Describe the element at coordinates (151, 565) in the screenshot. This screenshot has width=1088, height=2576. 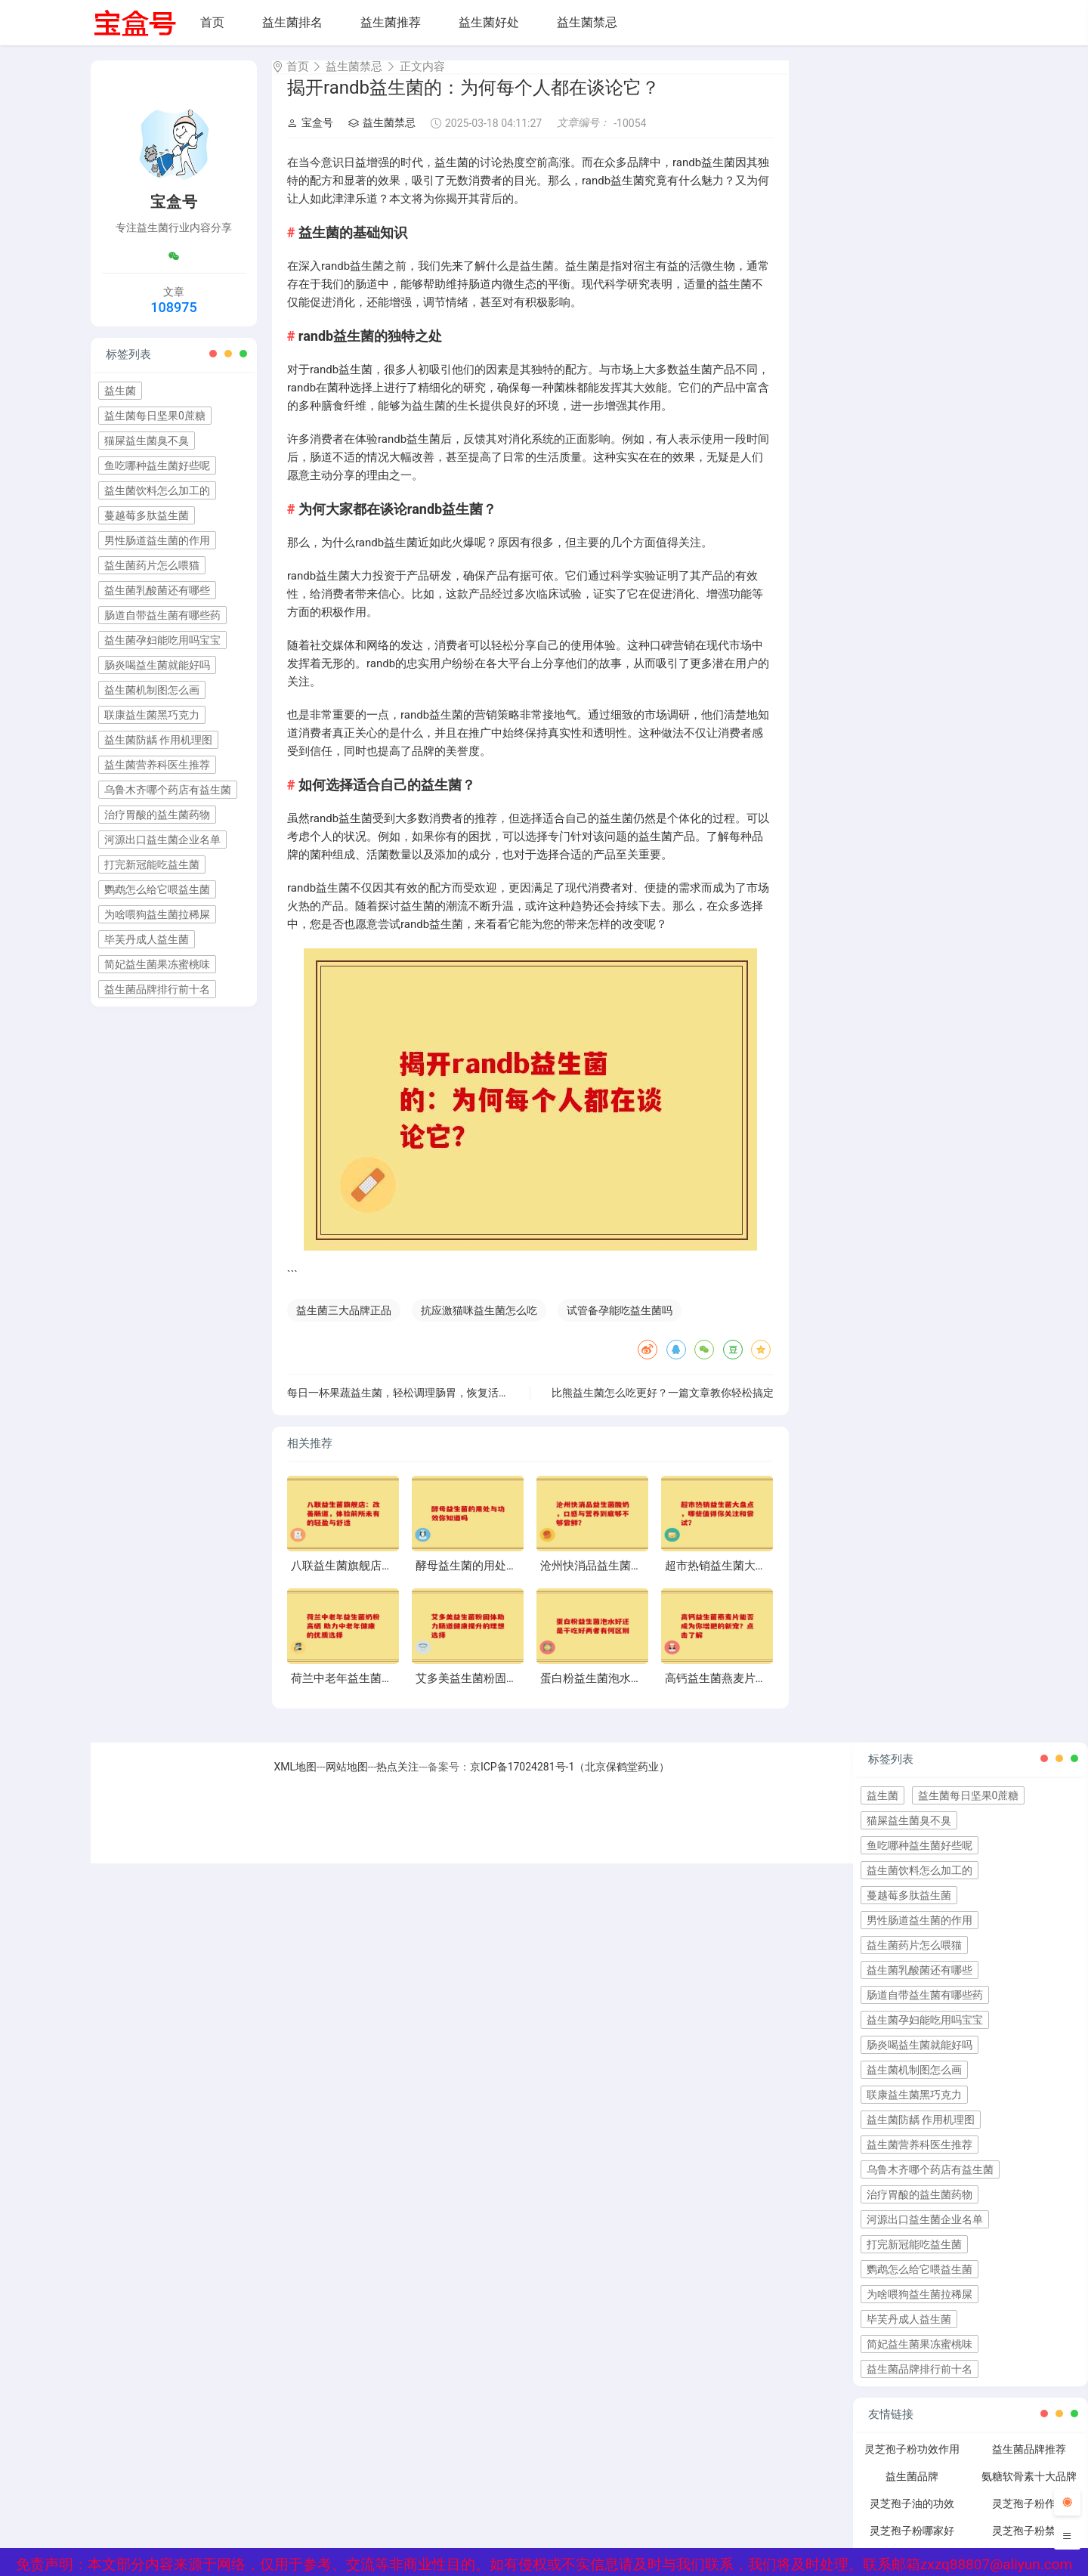
I see `益生菌药片怎么喂猫` at that location.